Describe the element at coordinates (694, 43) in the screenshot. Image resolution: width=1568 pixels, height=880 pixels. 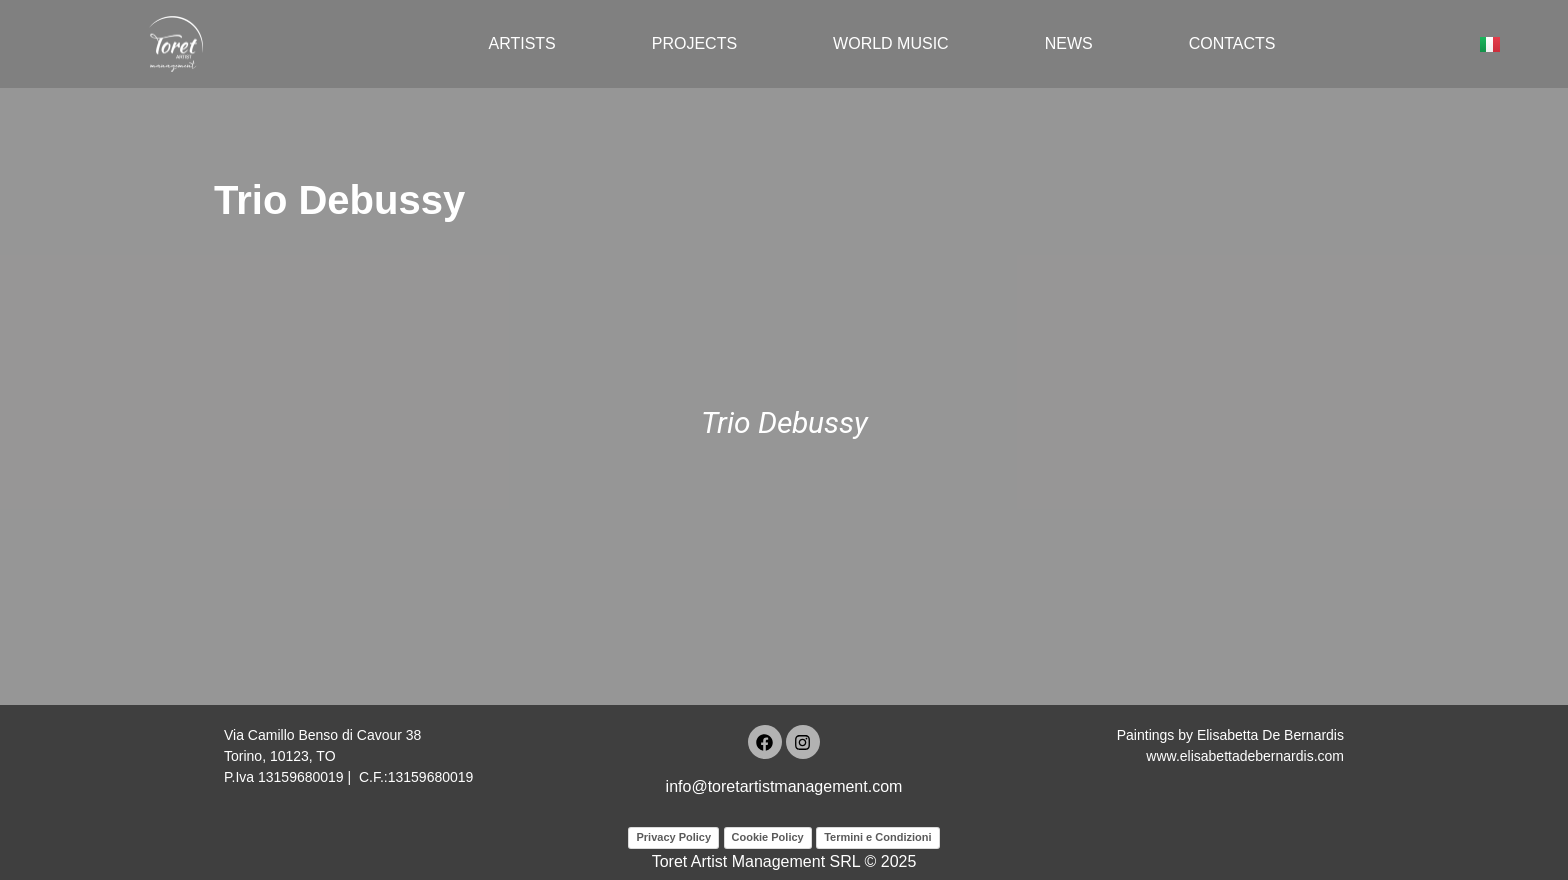
I see `Projects` at that location.